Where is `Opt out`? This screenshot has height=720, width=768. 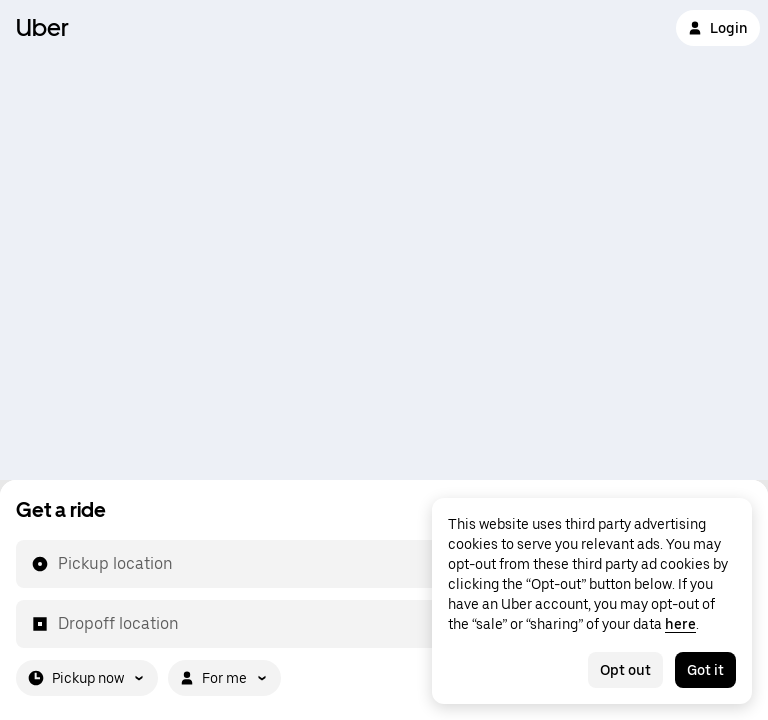 Opt out is located at coordinates (625, 670).